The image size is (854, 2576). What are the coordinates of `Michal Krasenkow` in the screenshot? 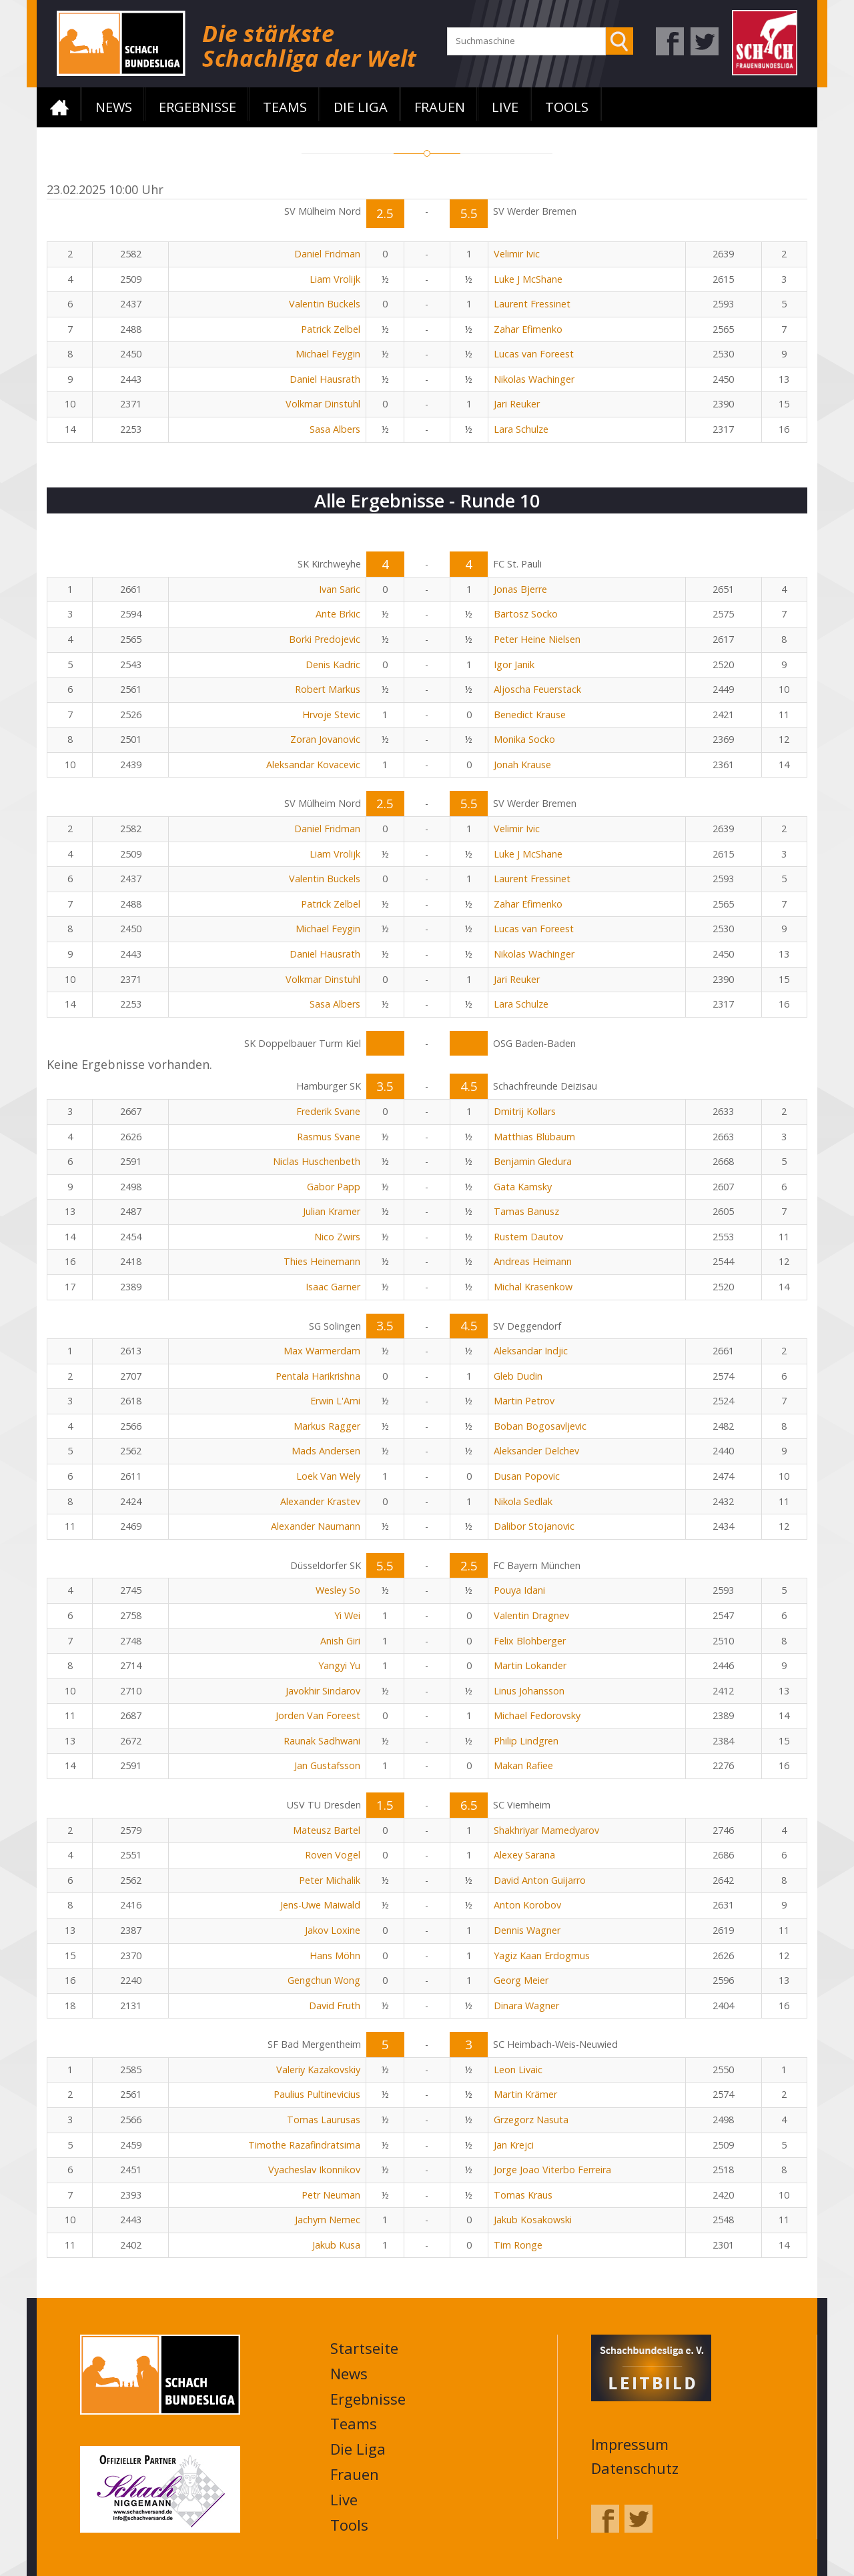 It's located at (533, 1286).